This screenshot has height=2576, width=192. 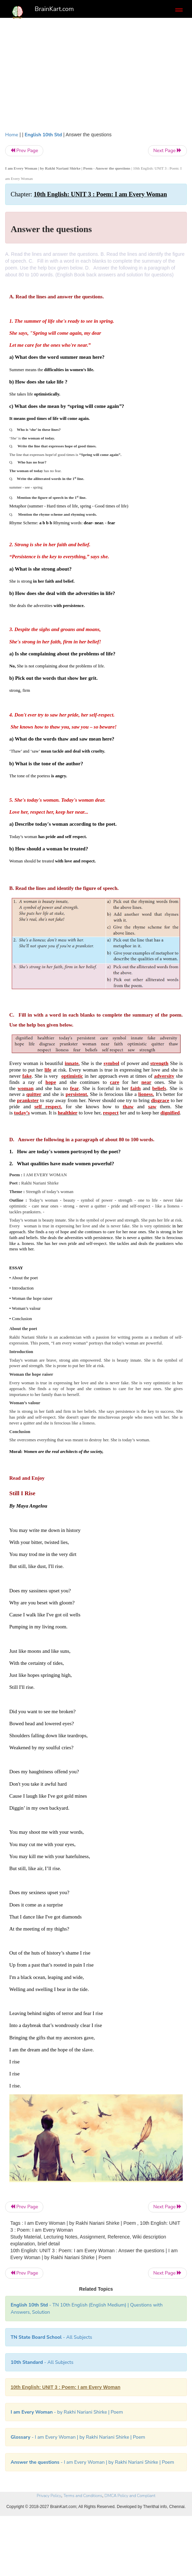 What do you see at coordinates (167, 150) in the screenshot?
I see `Next Page` at bounding box center [167, 150].